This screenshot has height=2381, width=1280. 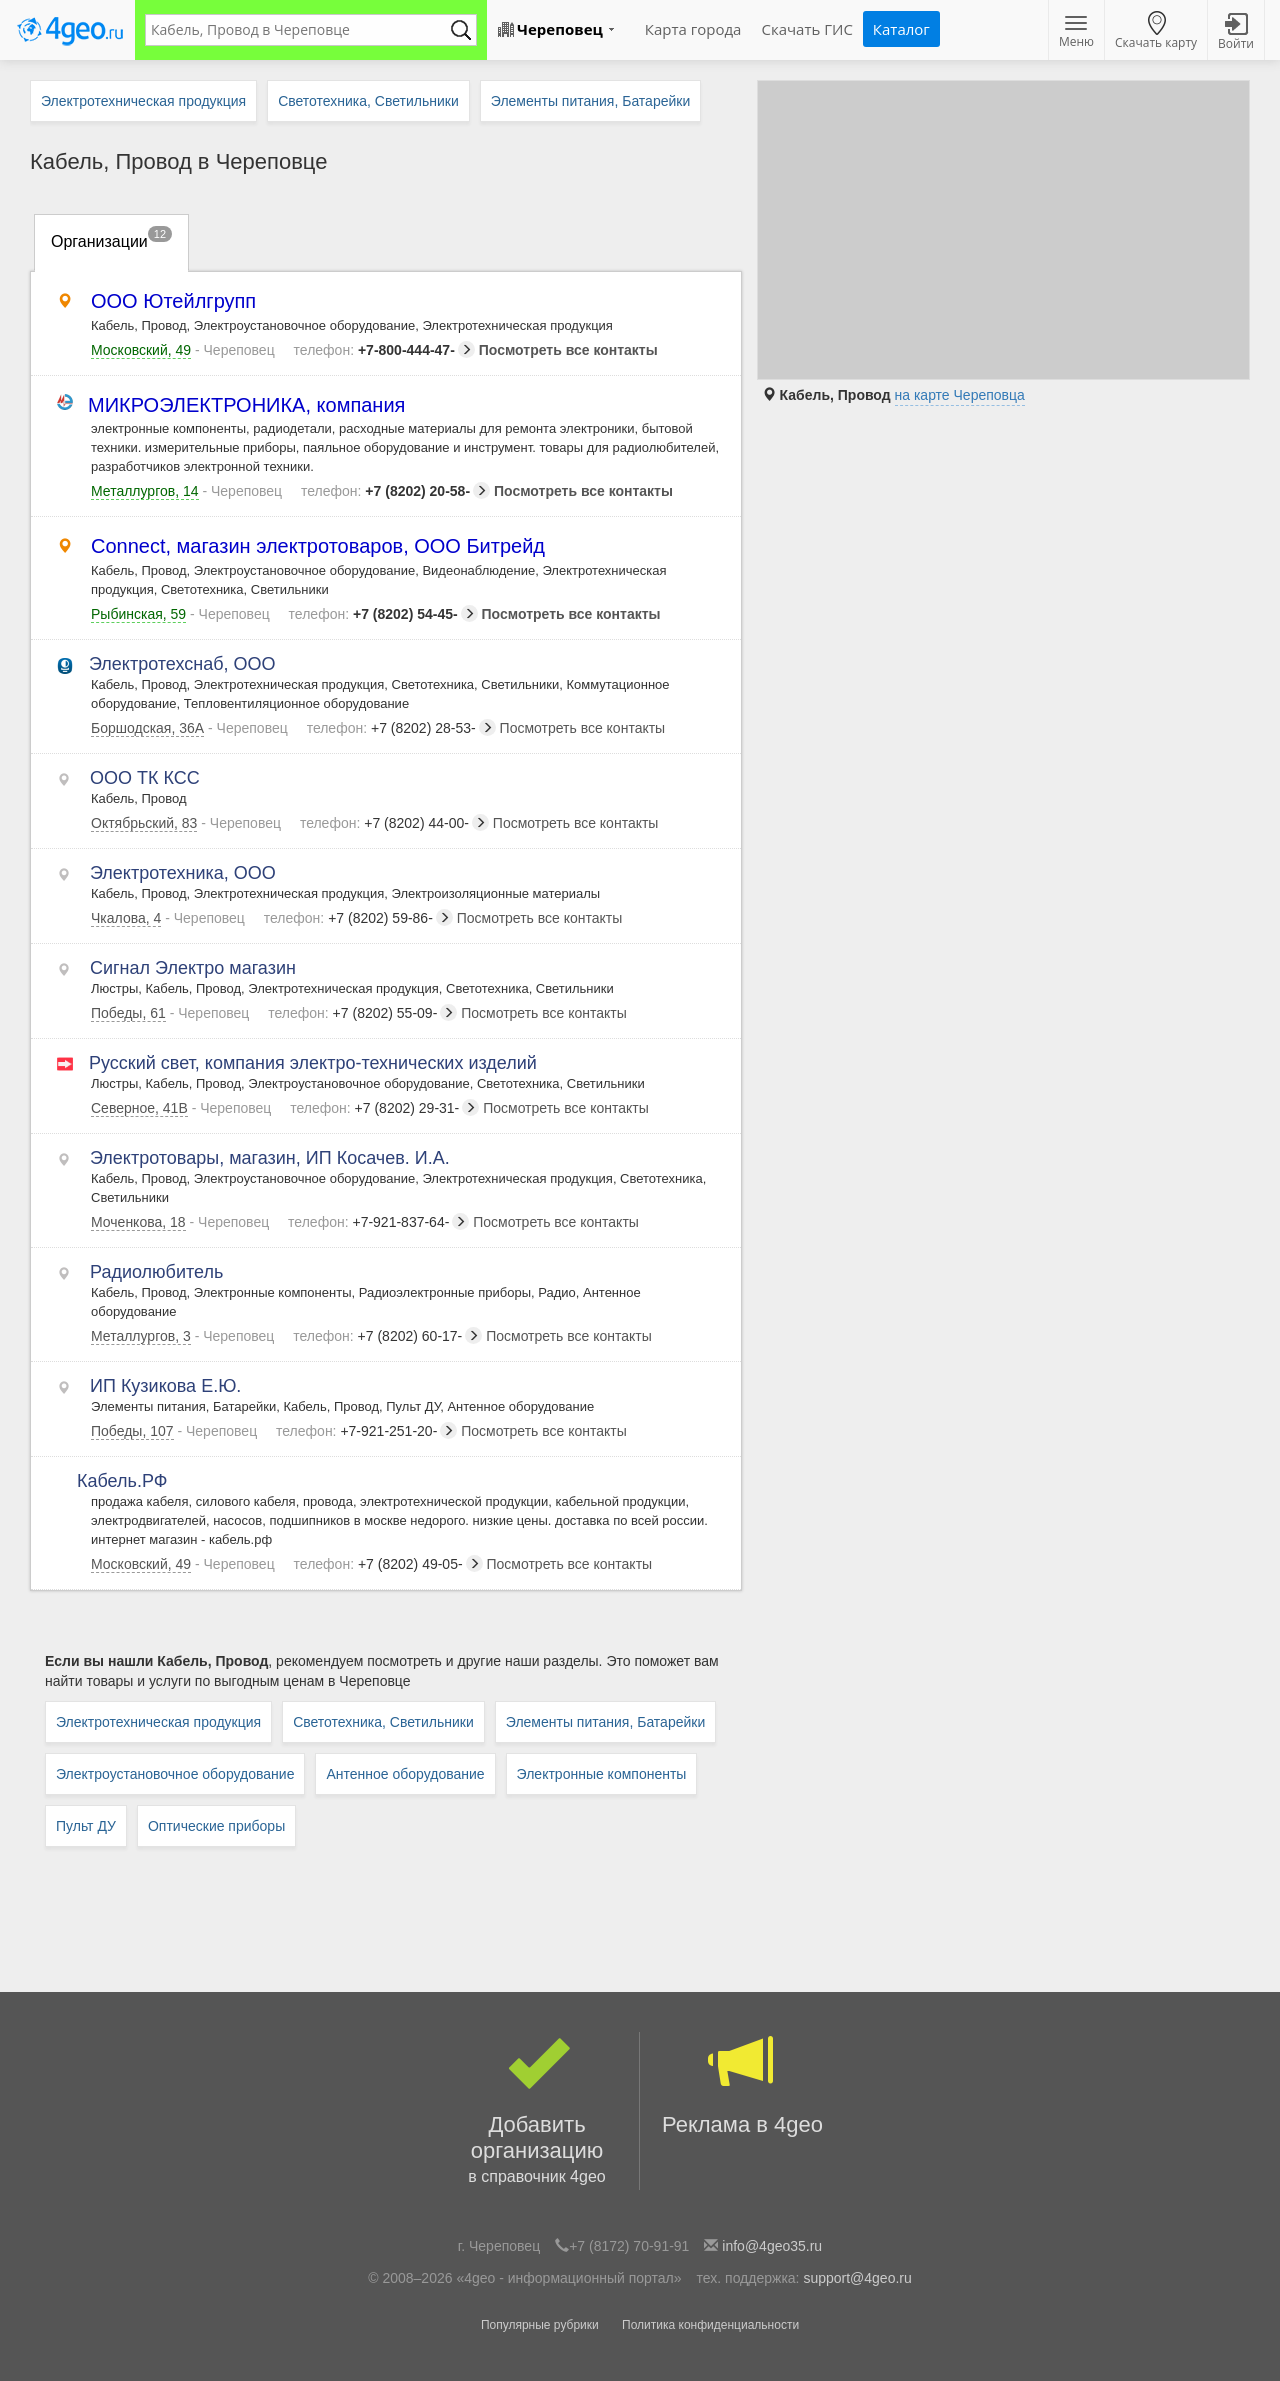 What do you see at coordinates (388, 1564) in the screenshot?
I see `+7 (8202) 49-05-` at bounding box center [388, 1564].